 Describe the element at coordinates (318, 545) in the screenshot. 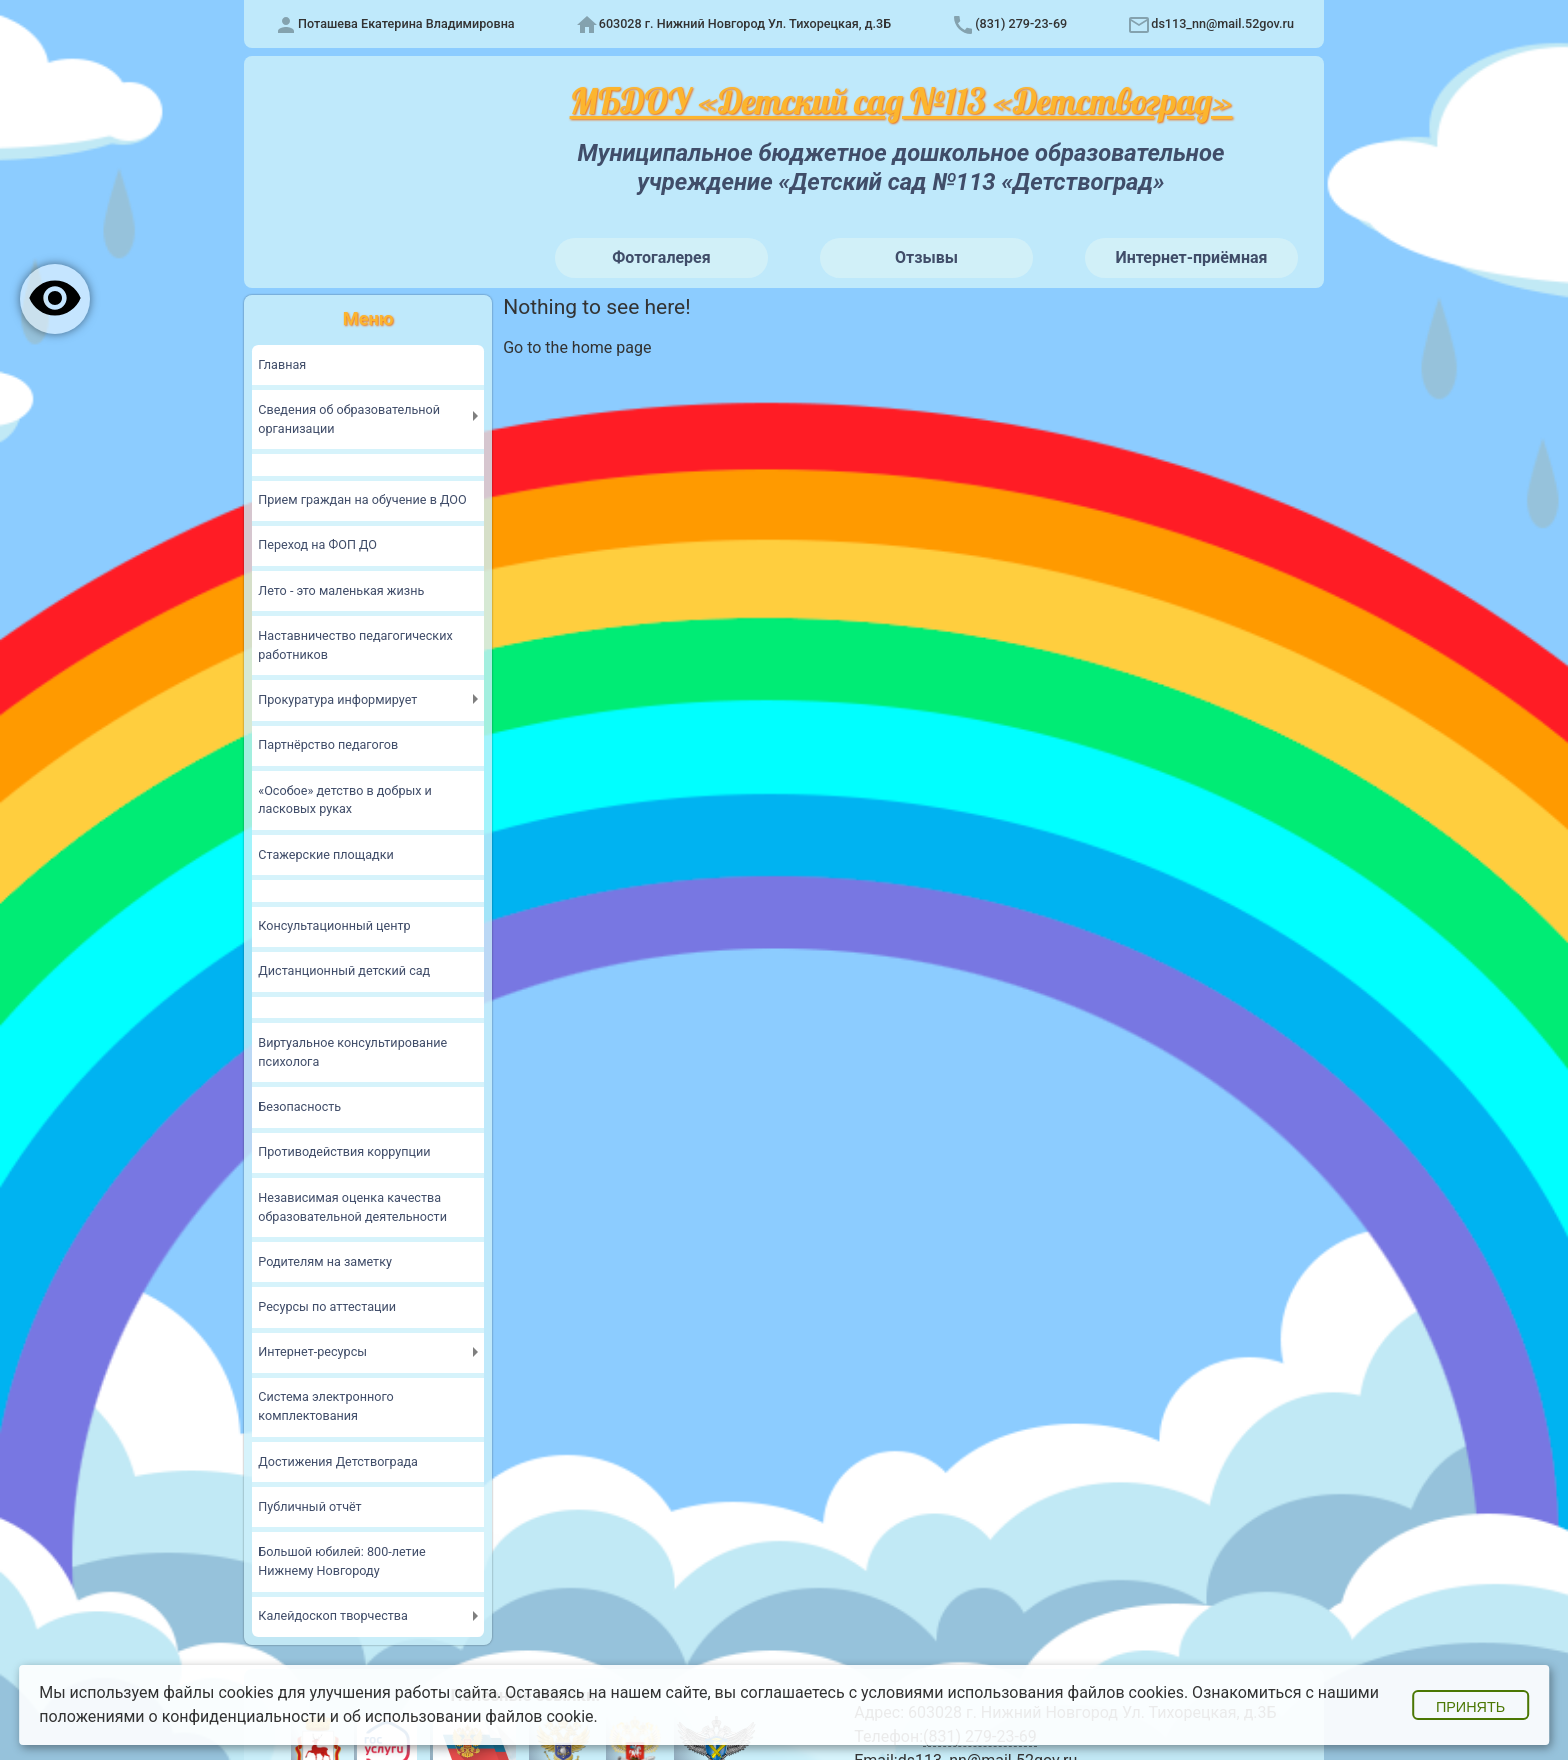

I see `Переход на ФОП ДО` at that location.